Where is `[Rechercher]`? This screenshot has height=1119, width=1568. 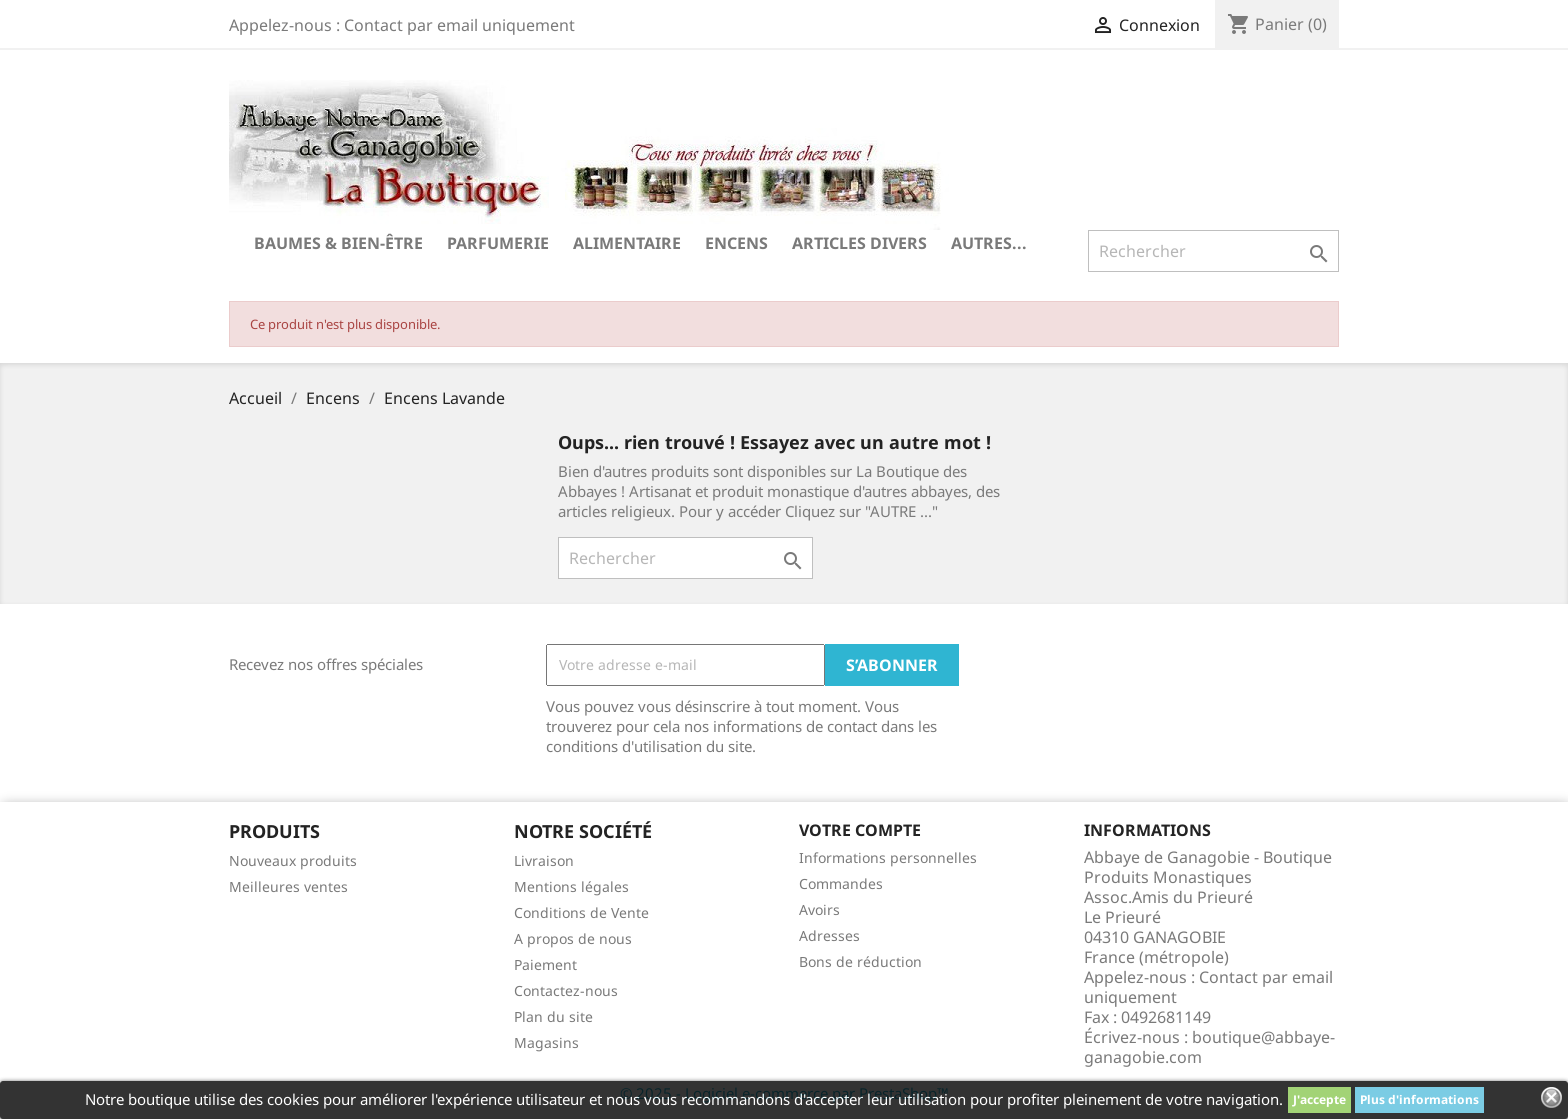 [Rechercher] is located at coordinates (1213, 251).